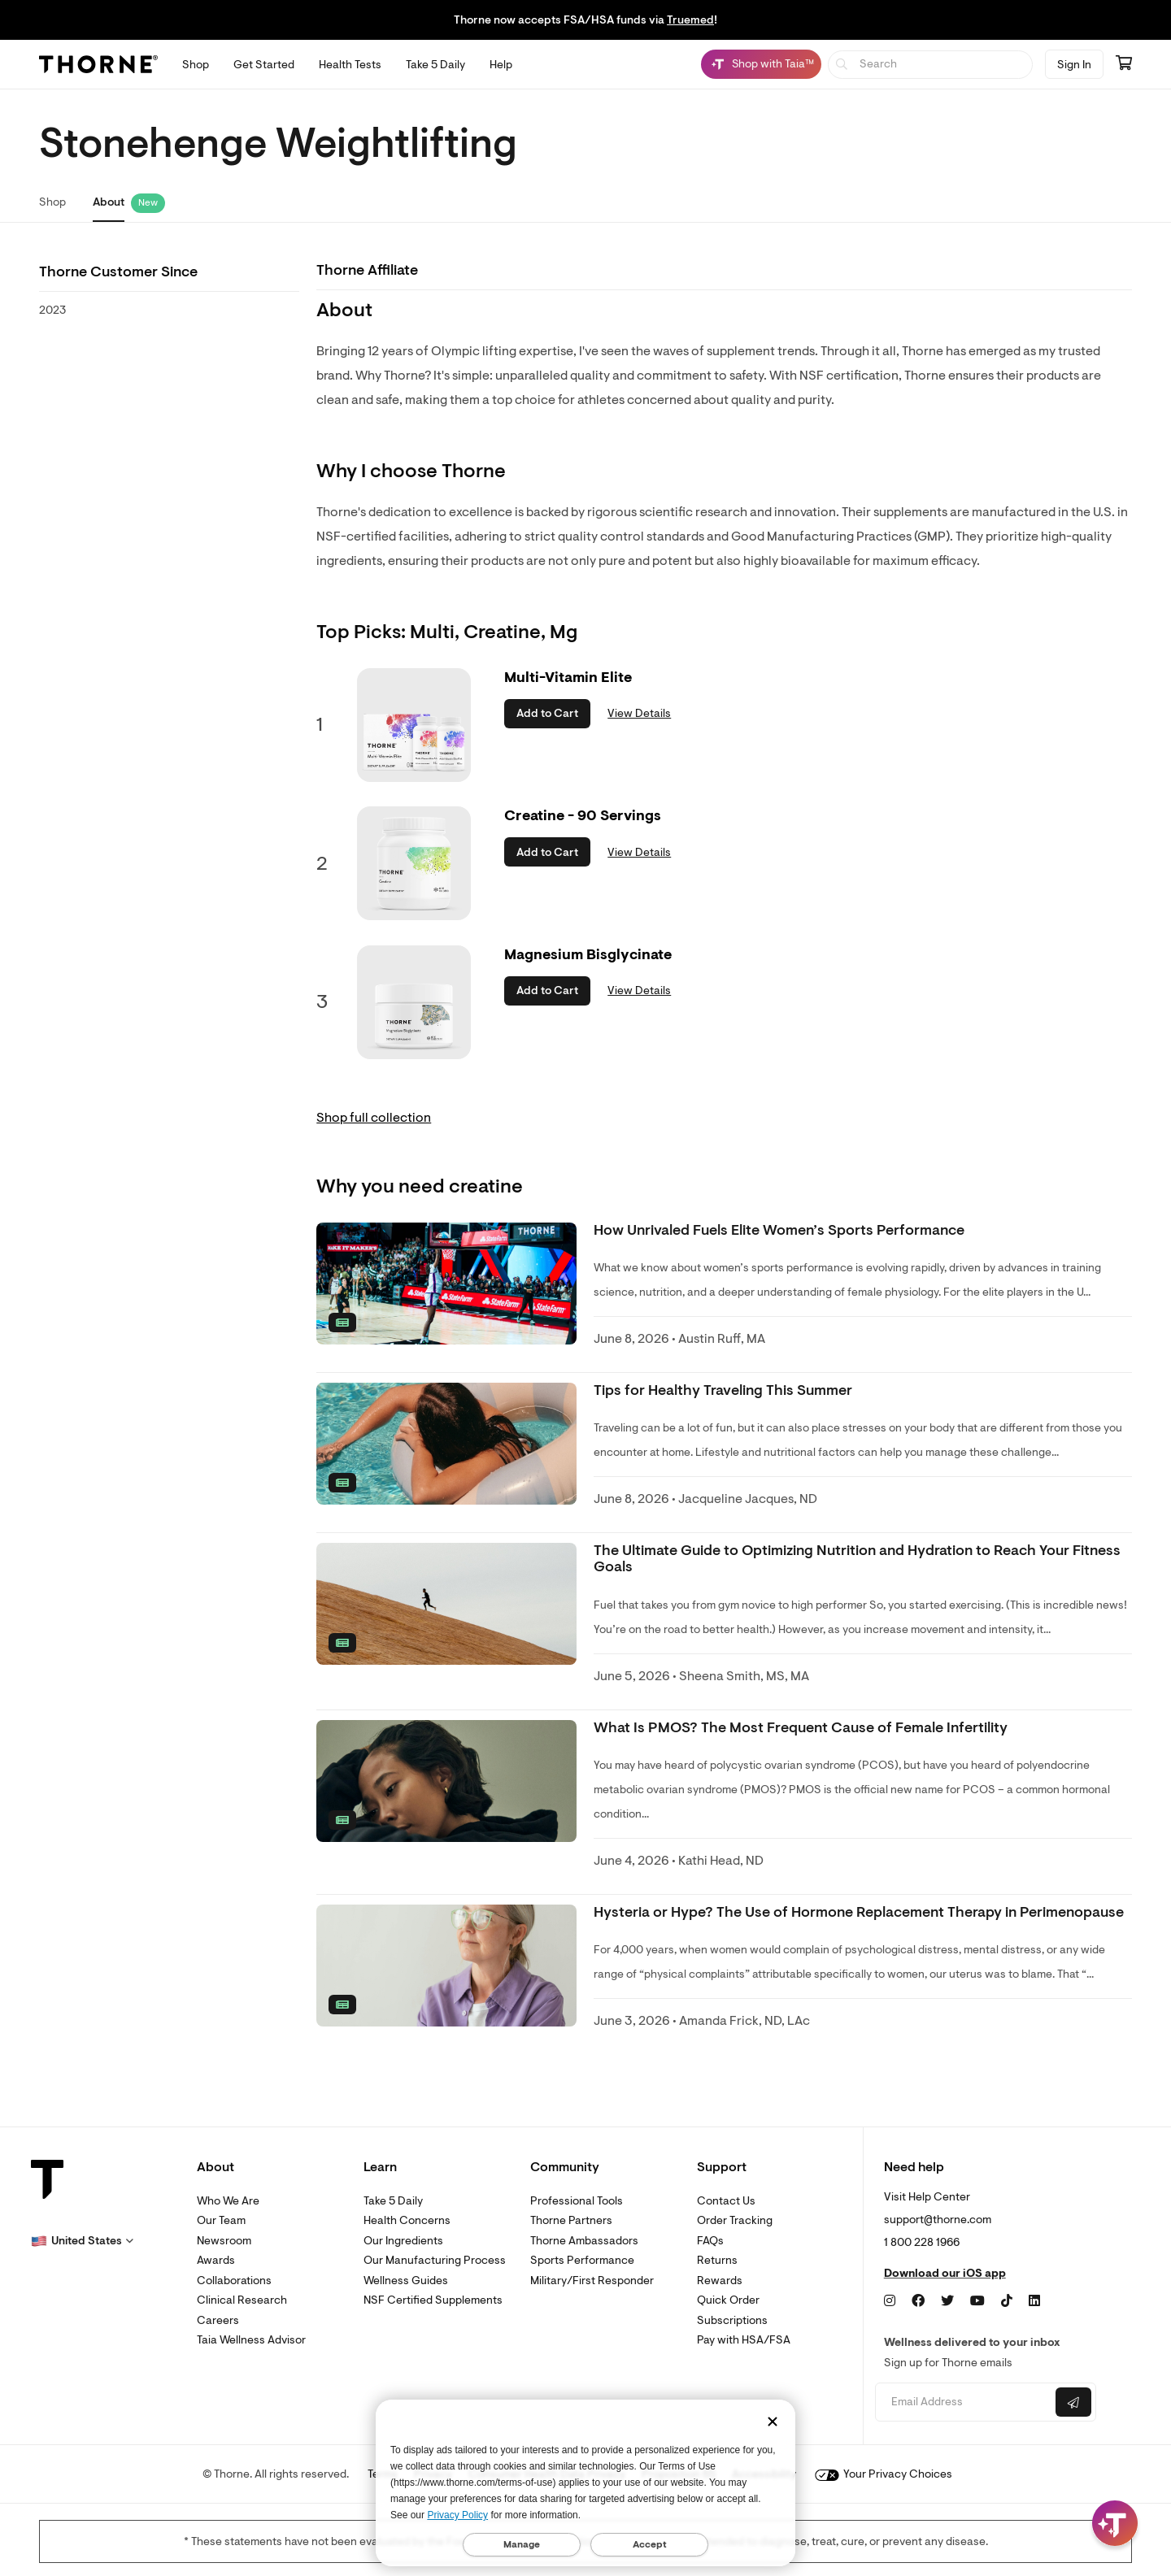 The image size is (1171, 2576). Describe the element at coordinates (1124, 64) in the screenshot. I see `[Go to cart page containing 0 items]` at that location.